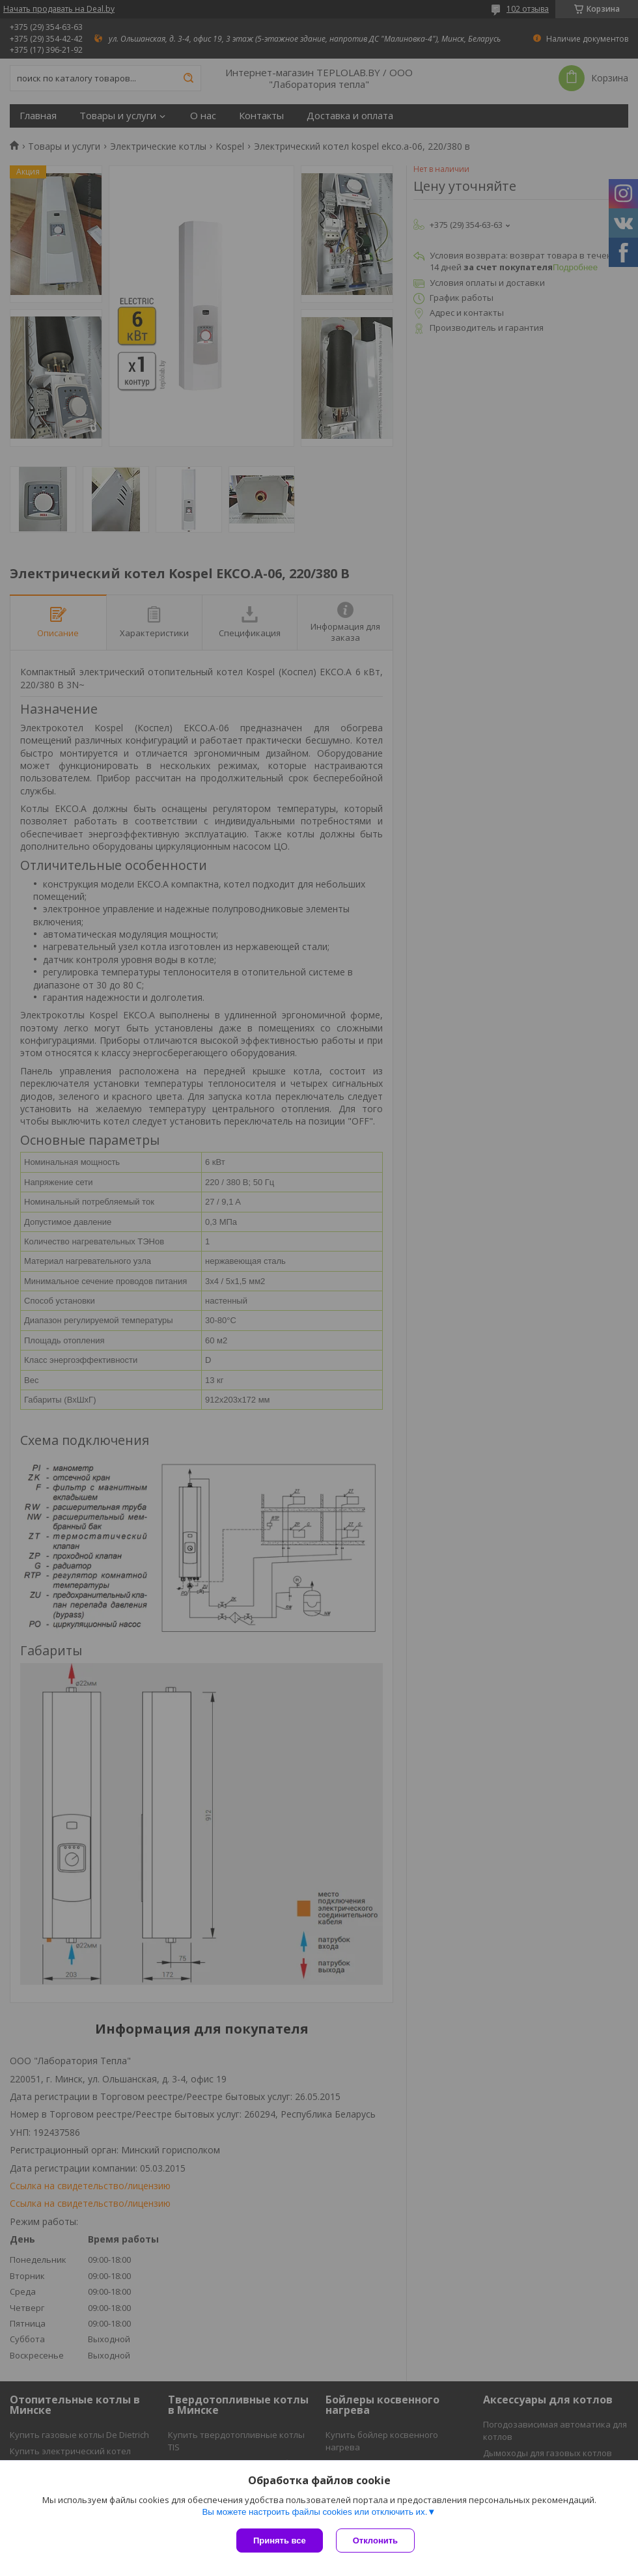 This screenshot has width=638, height=2576. I want to click on Отклонить, so click(375, 2540).